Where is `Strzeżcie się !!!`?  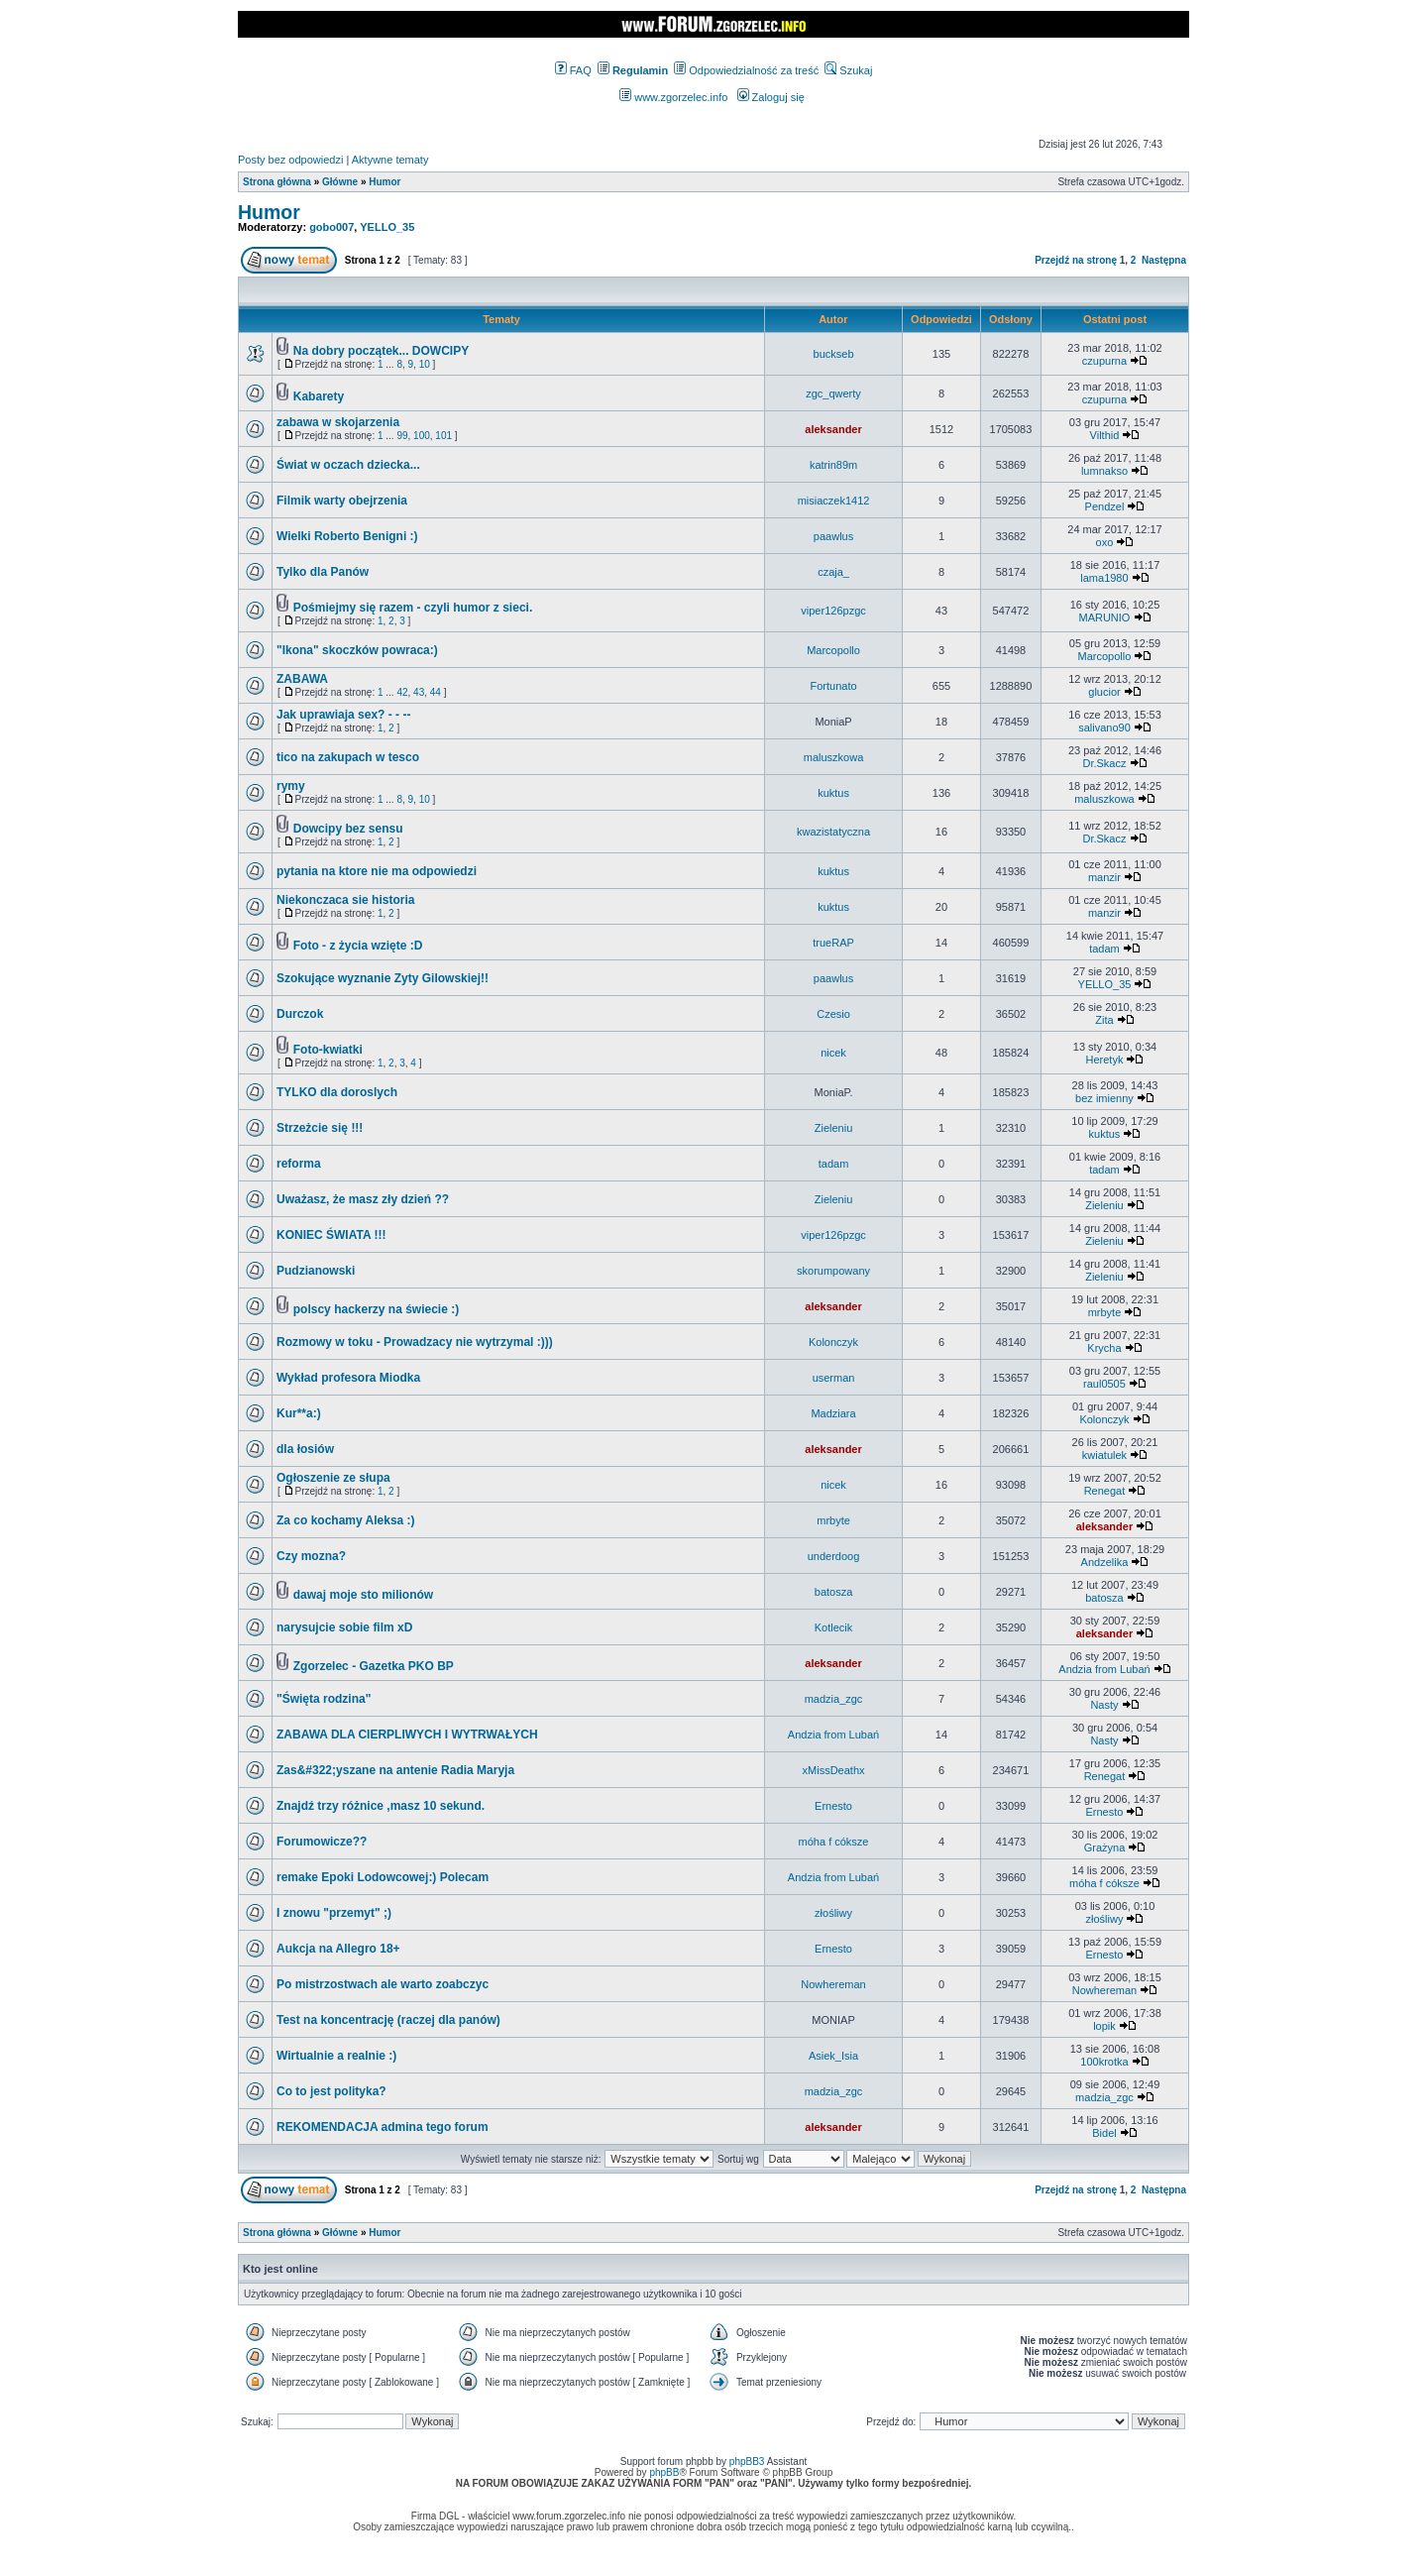
Strzeżcie się !!! is located at coordinates (319, 1128).